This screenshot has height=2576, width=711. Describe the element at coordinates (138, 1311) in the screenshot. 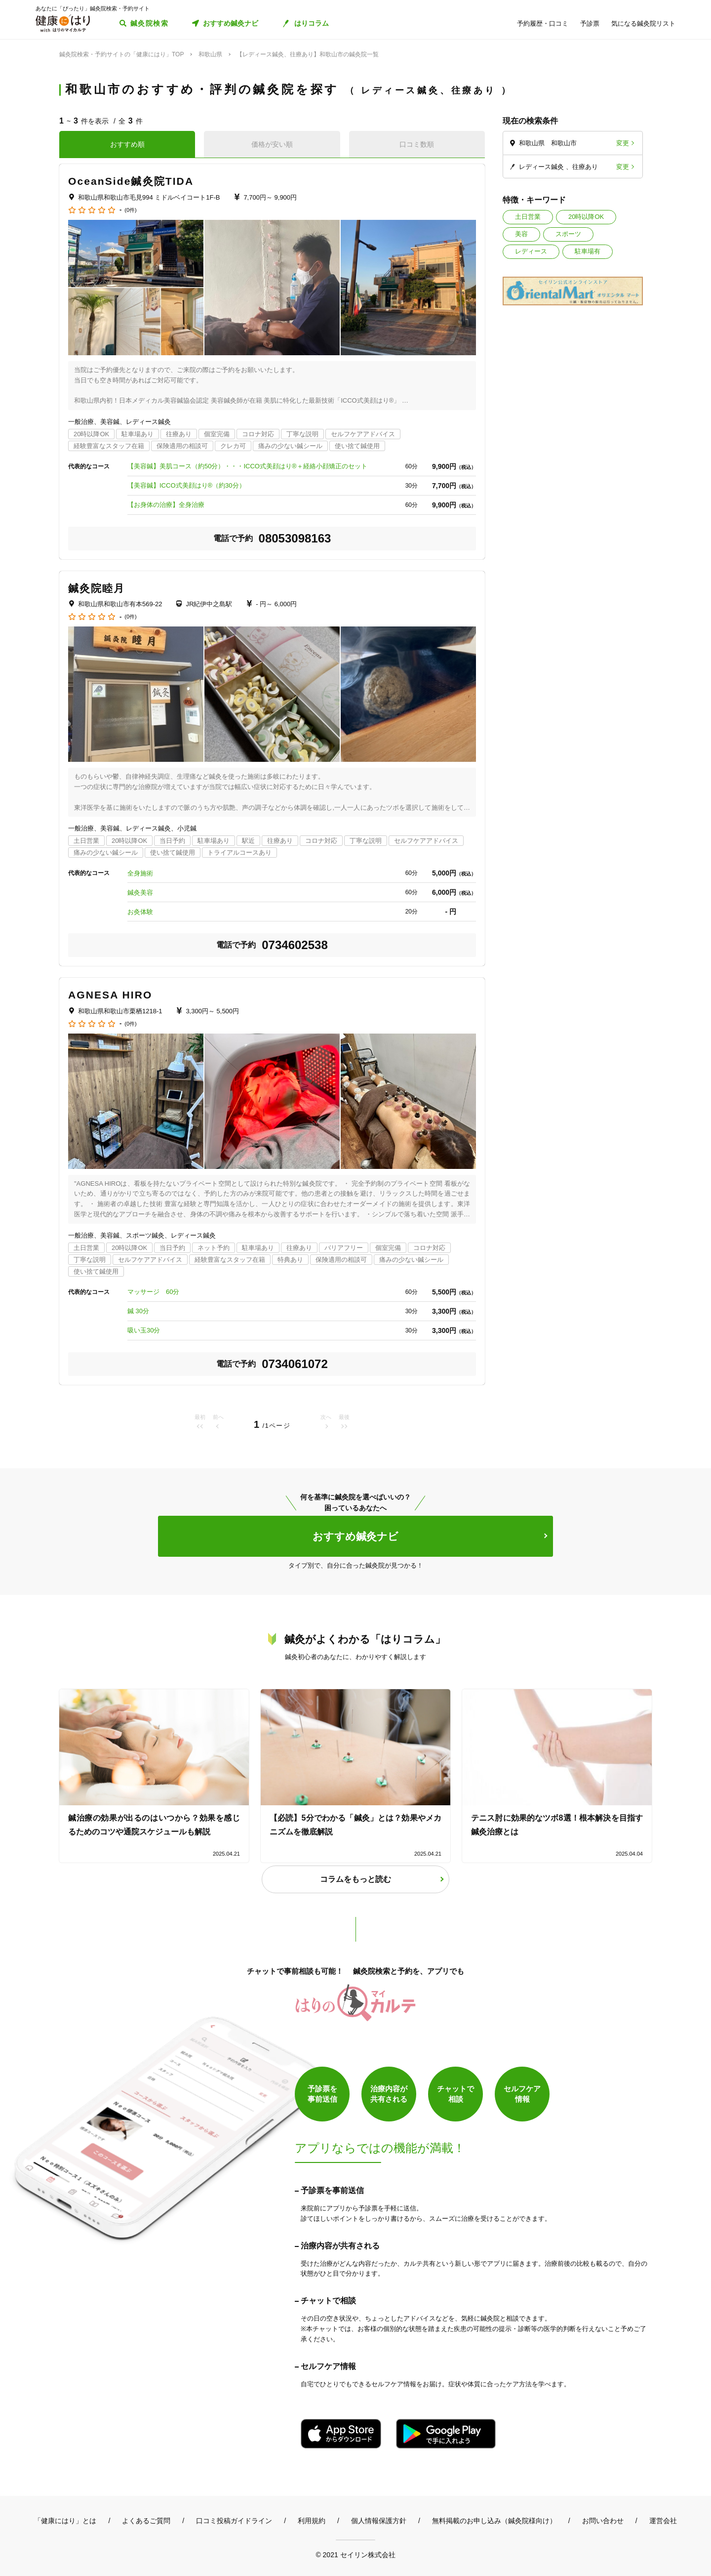

I see `鍼 30分` at that location.